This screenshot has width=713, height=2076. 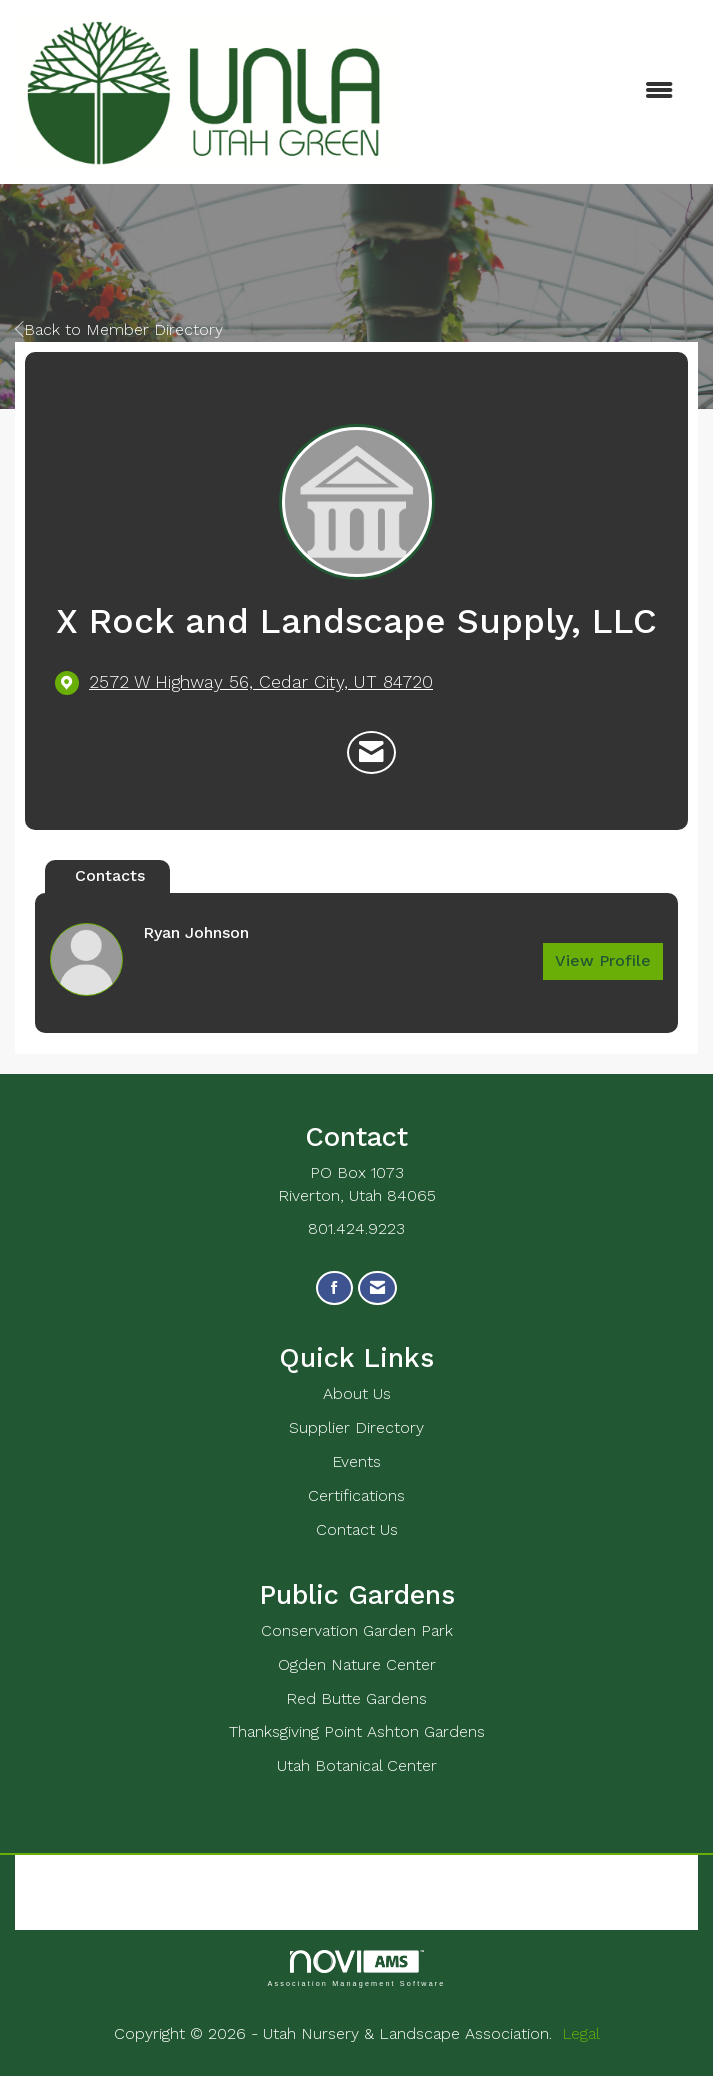 I want to click on Utah Botanical Center, so click(x=357, y=1765).